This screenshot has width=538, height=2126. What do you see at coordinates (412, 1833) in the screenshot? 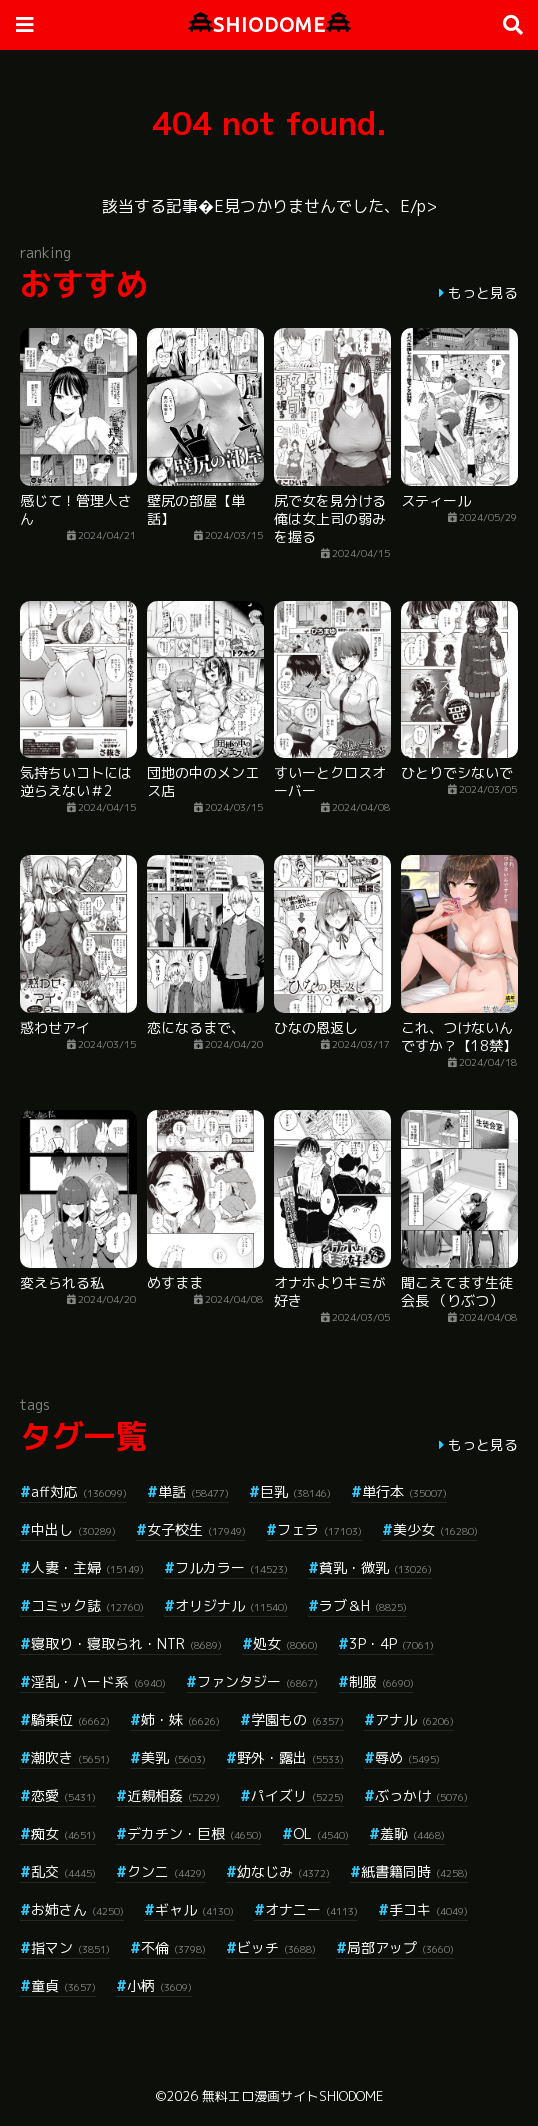
I see `羞恥` at bounding box center [412, 1833].